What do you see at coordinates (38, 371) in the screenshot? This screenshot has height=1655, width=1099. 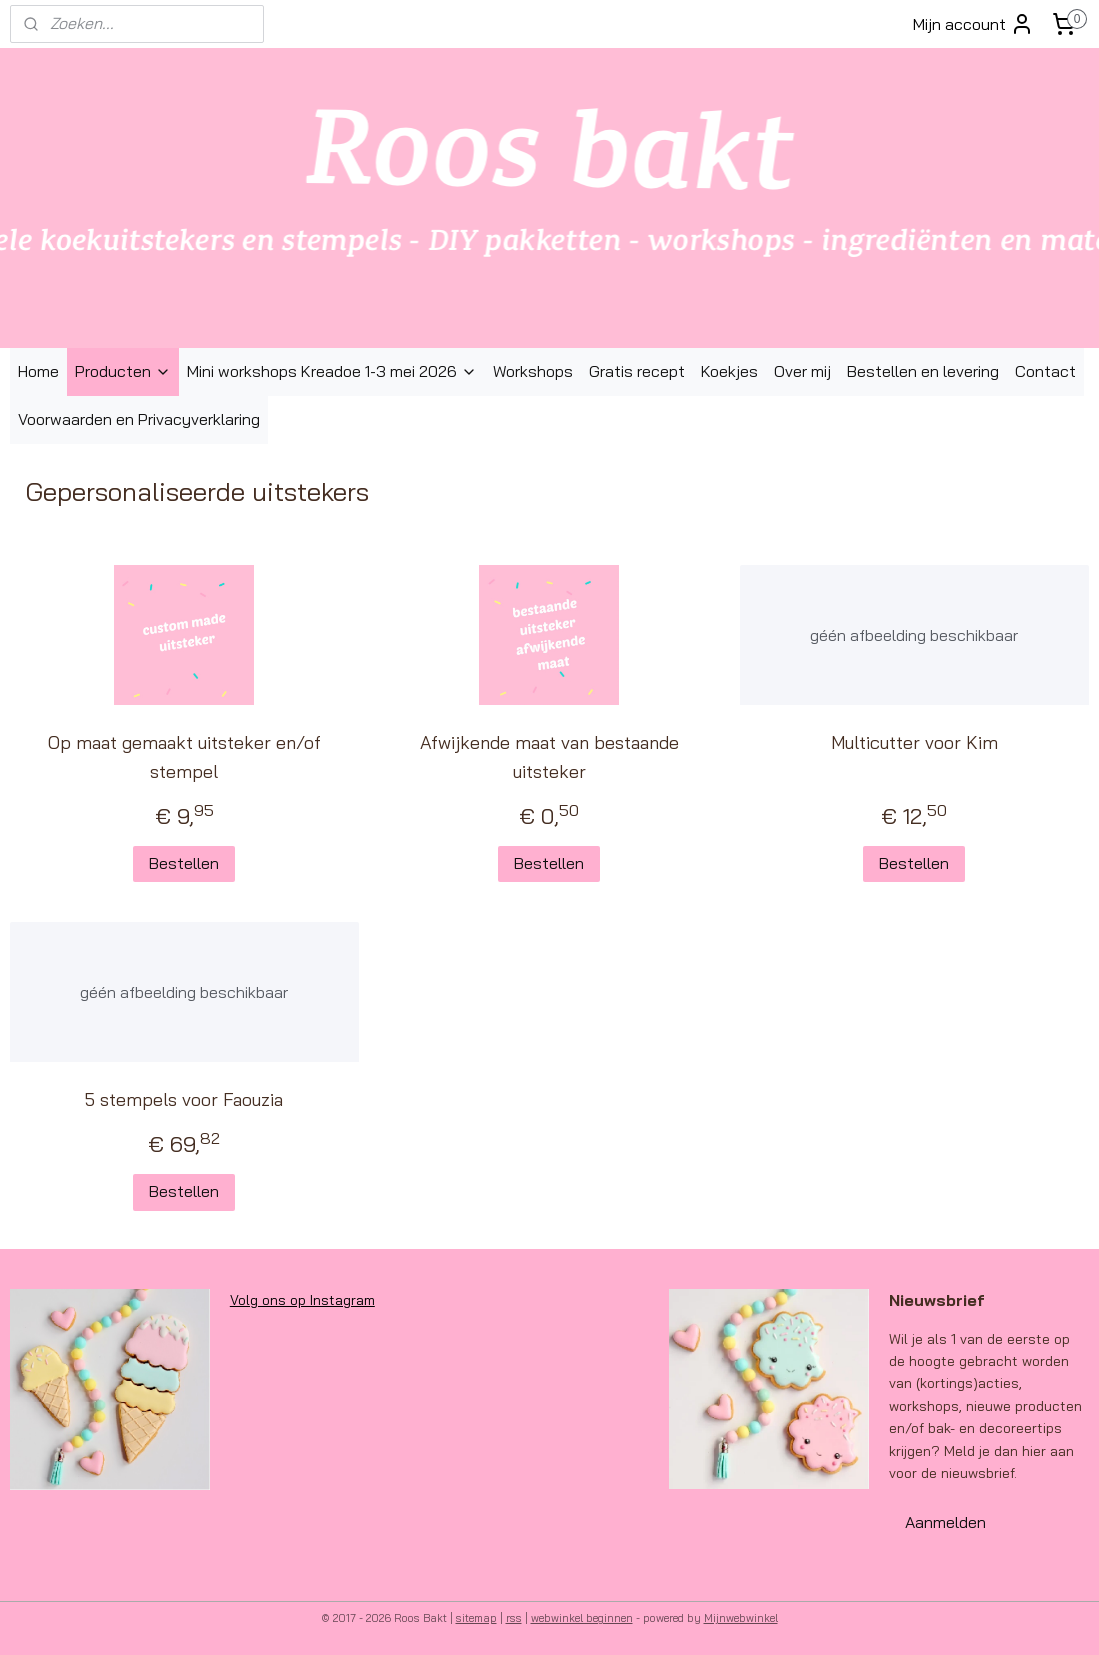 I see `Home` at bounding box center [38, 371].